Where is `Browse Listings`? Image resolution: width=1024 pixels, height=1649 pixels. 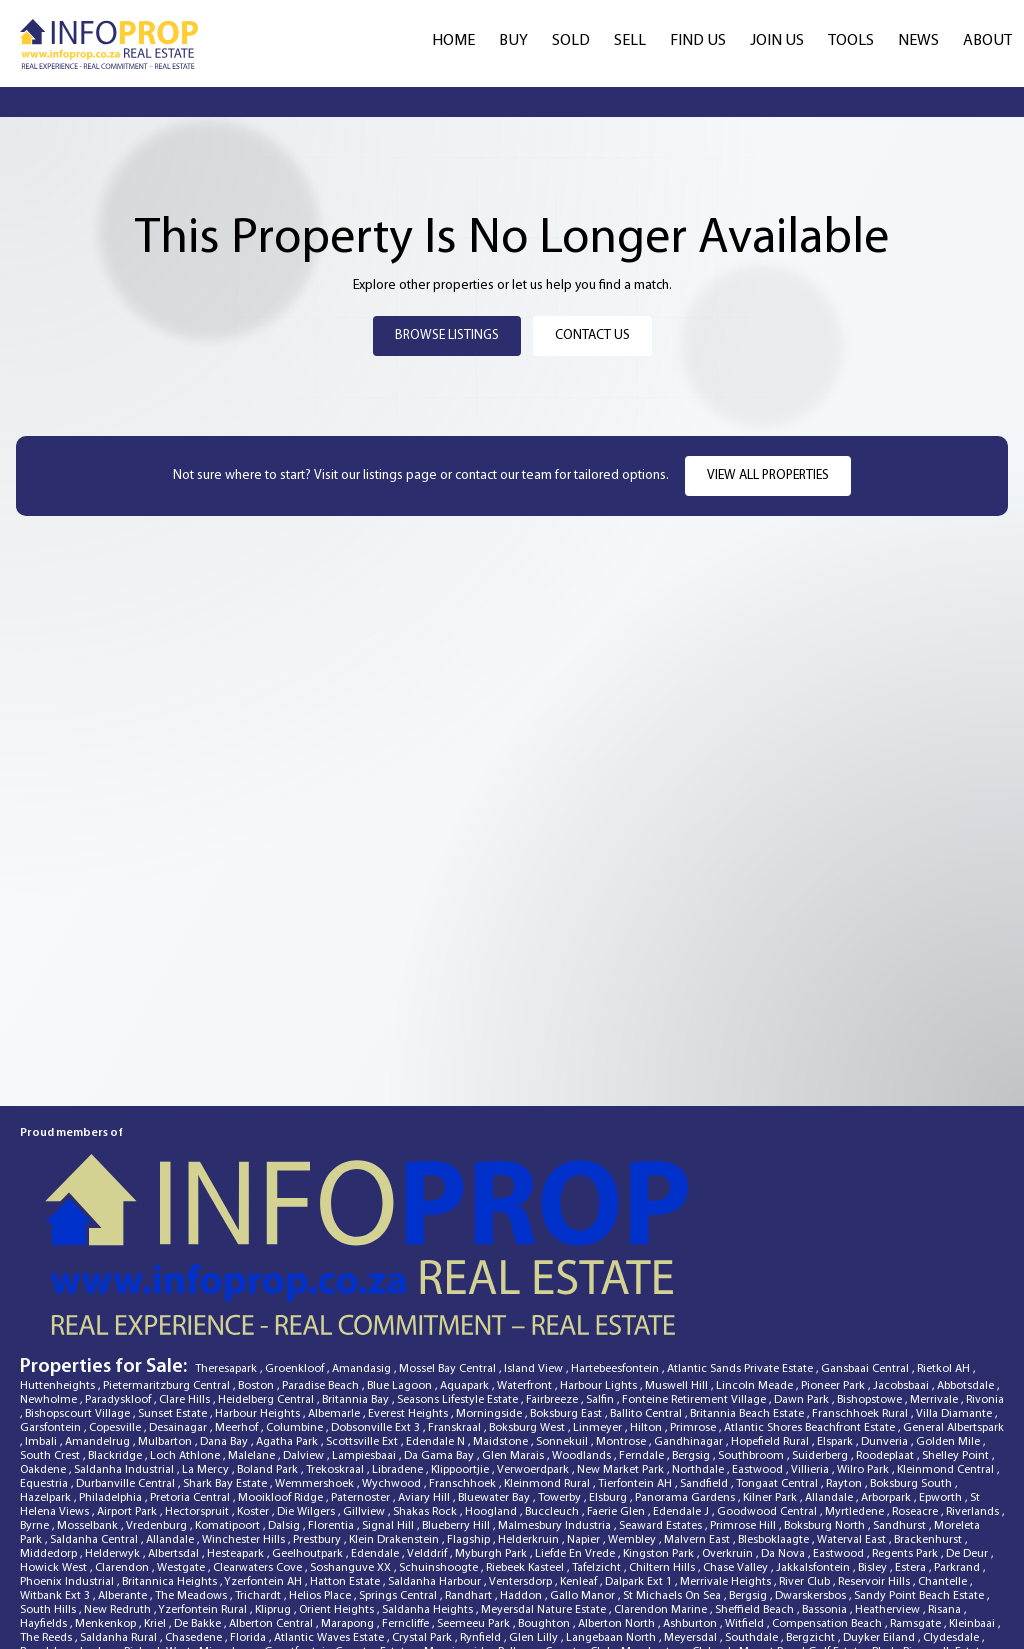
Browse Listings is located at coordinates (447, 335).